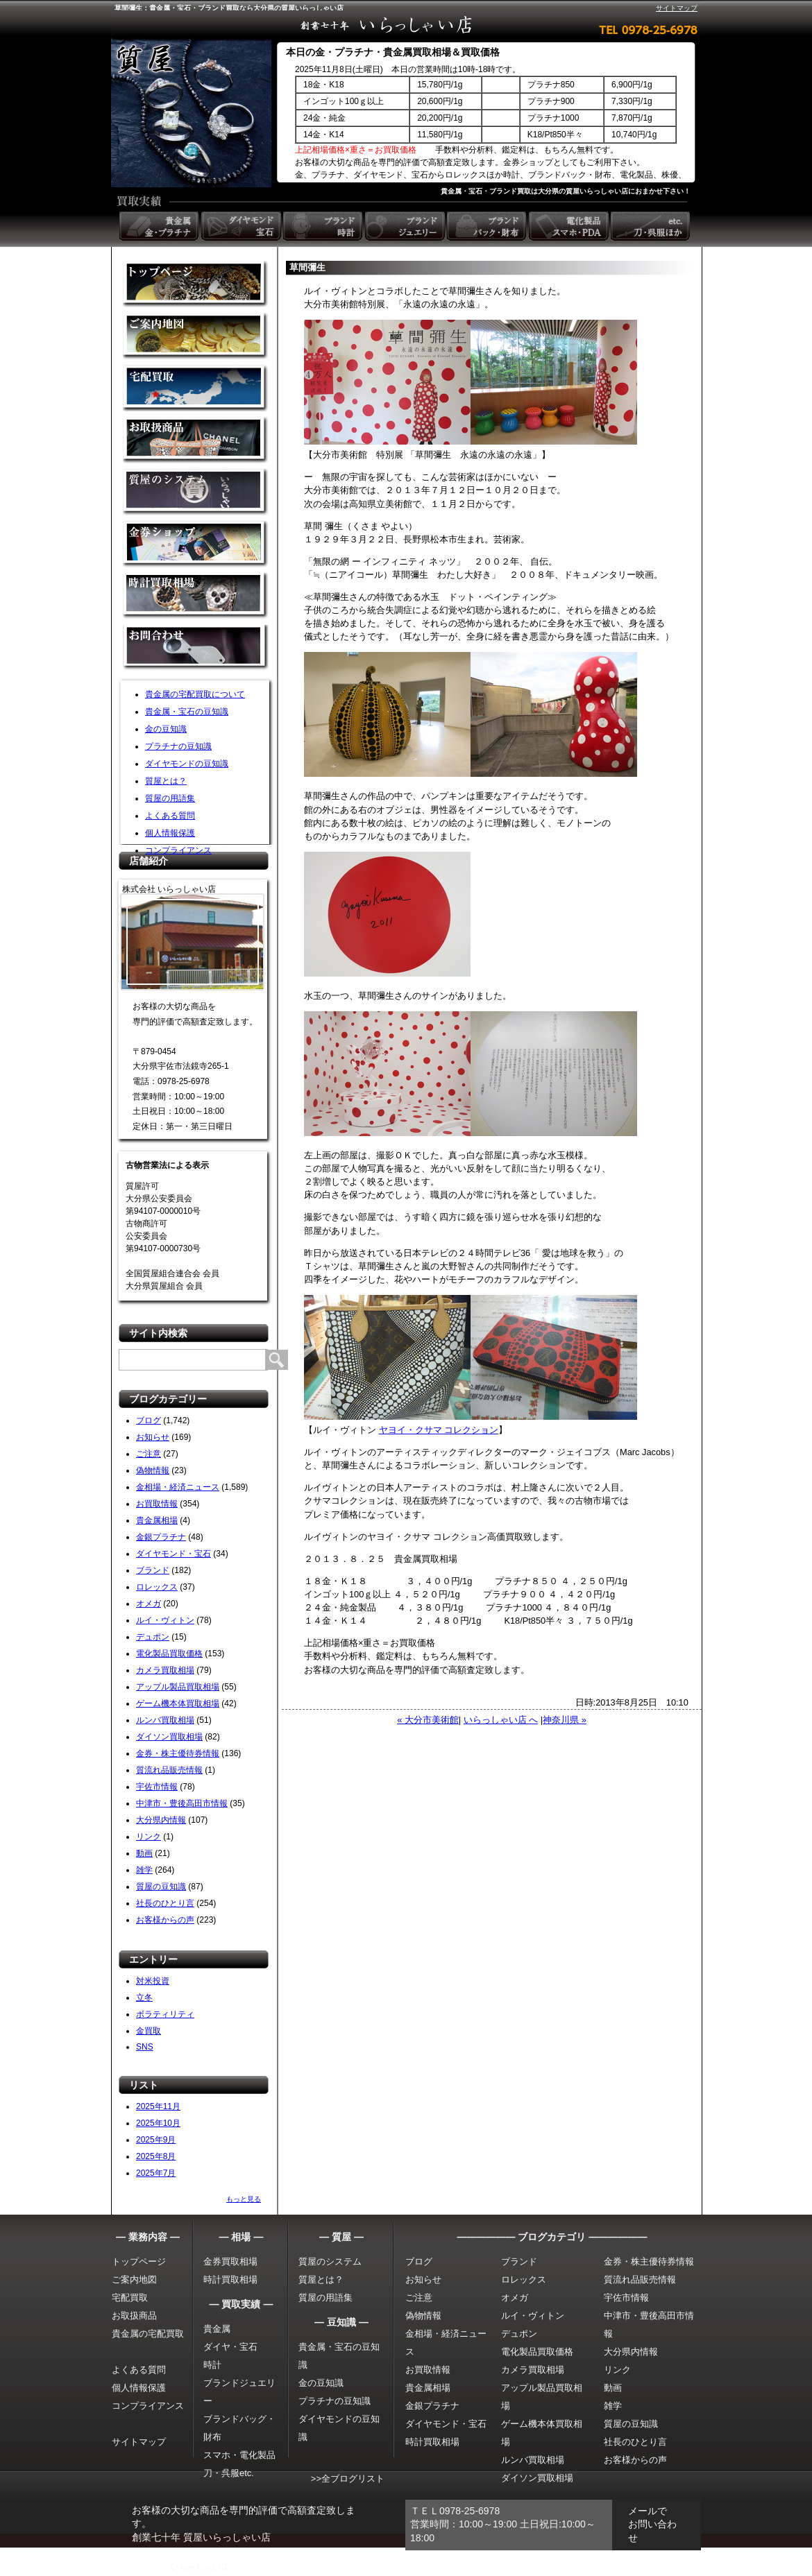 The image size is (812, 2576). Describe the element at coordinates (169, 1770) in the screenshot. I see `質流れ品販売情報` at that location.